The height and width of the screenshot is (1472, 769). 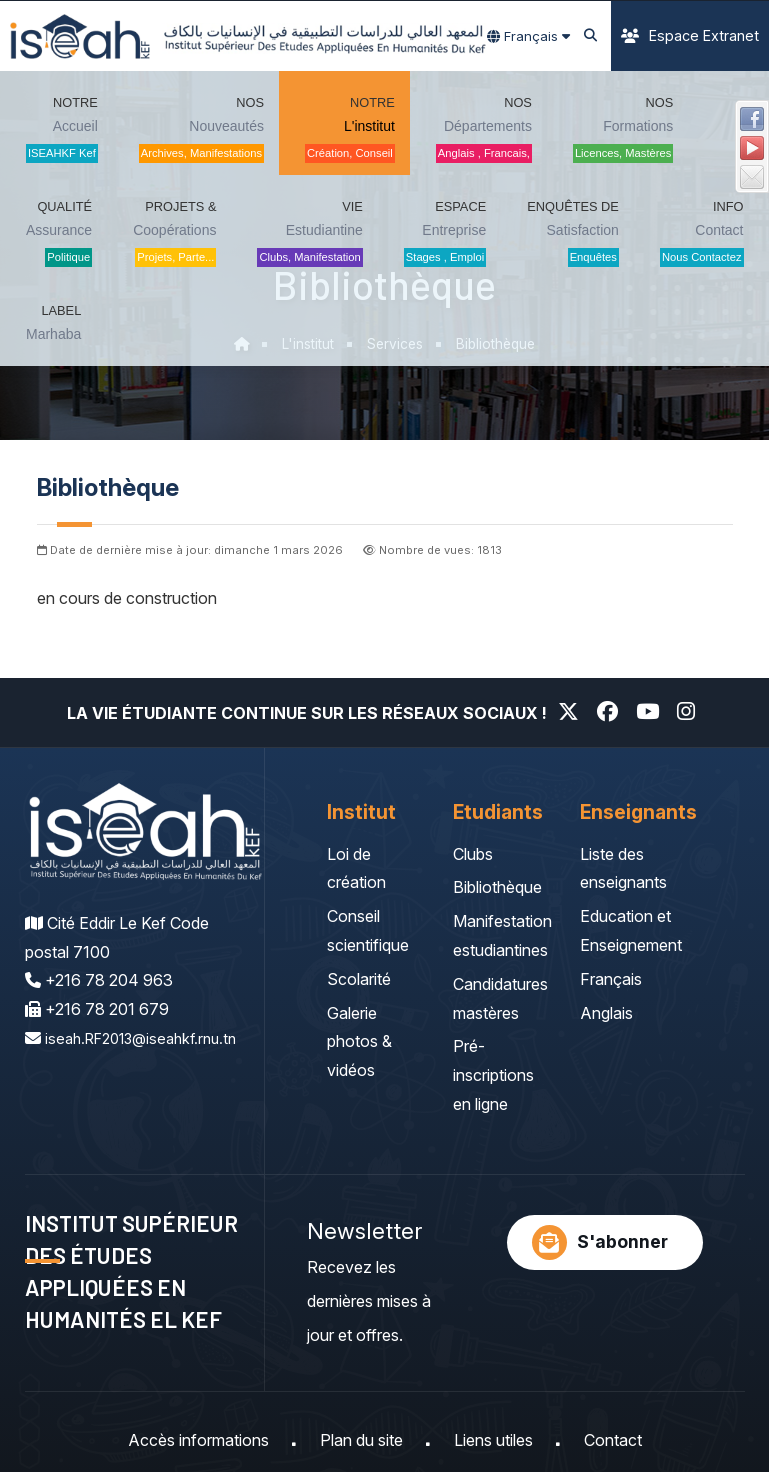 I want to click on Liens utiles, so click(x=493, y=1440).